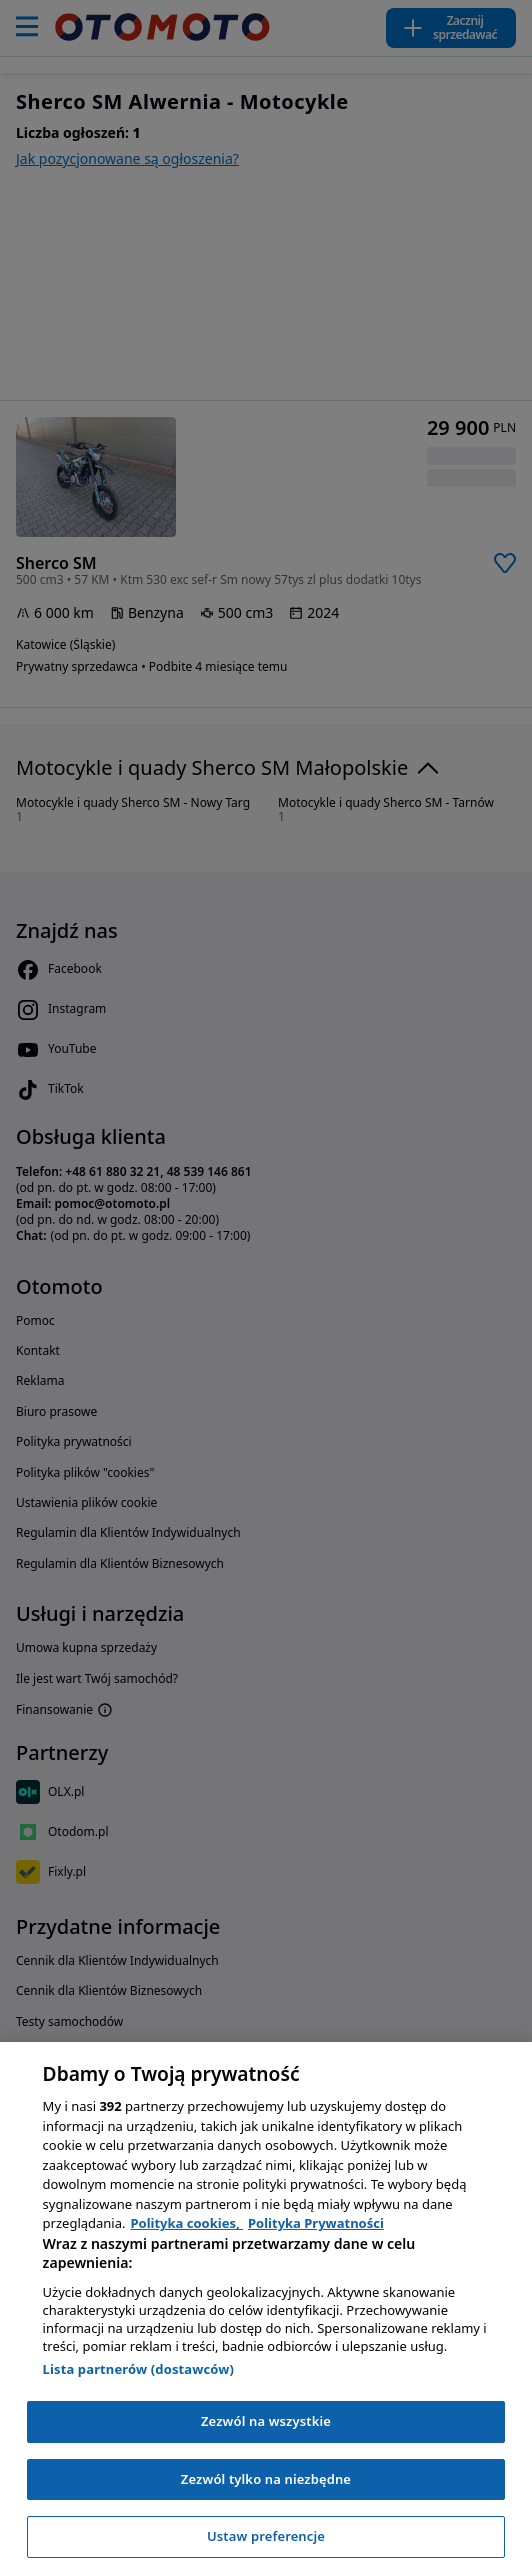 The image size is (532, 2574). Describe the element at coordinates (139, 2369) in the screenshot. I see `Lista partnerów (dostawców)` at that location.